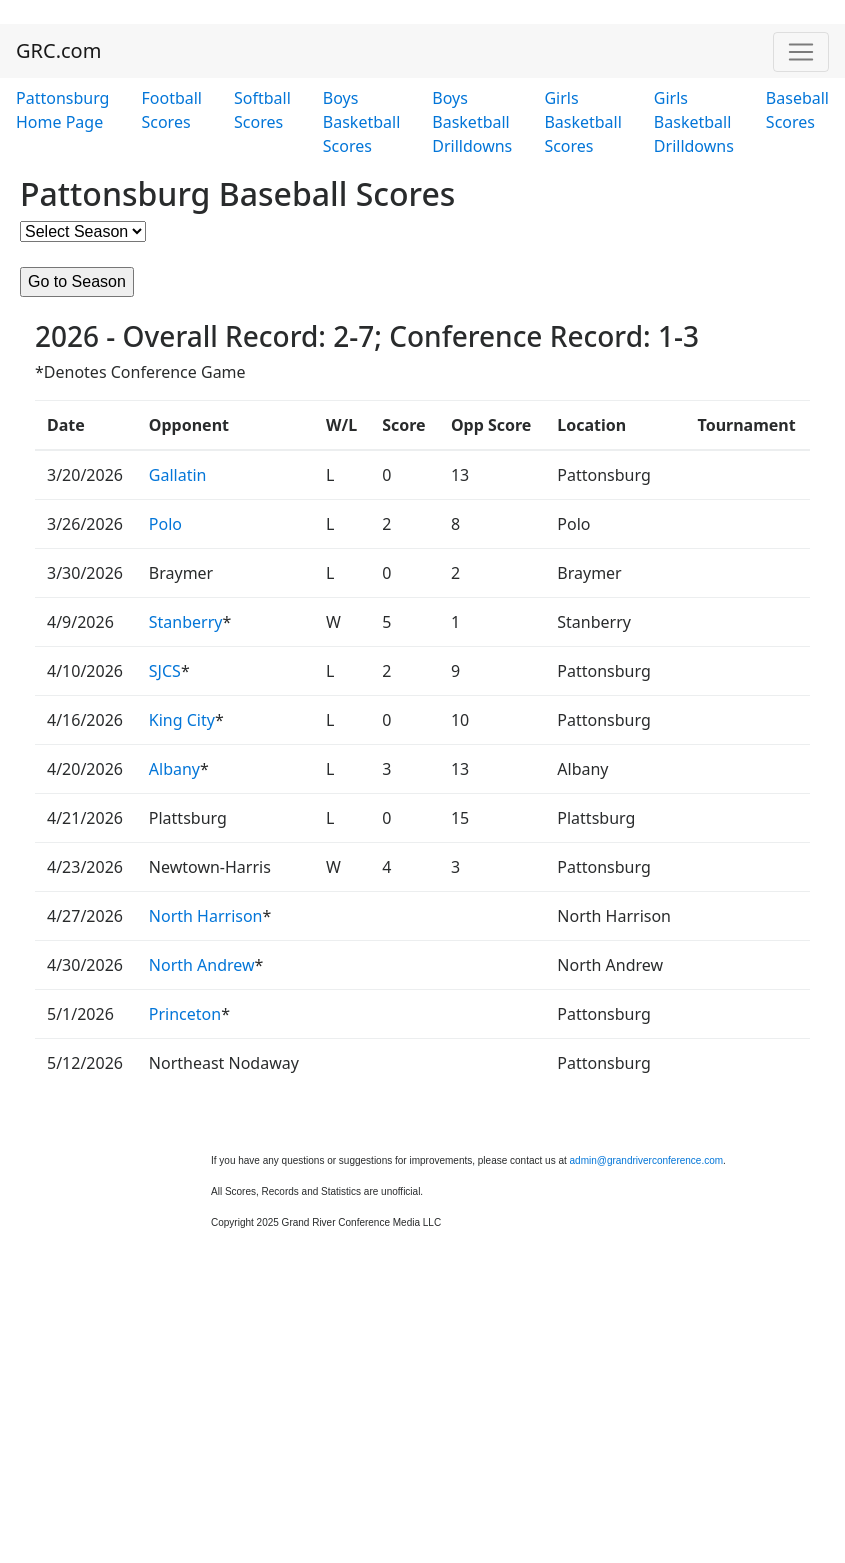 The image size is (845, 1563). What do you see at coordinates (186, 622) in the screenshot?
I see `Stanberry` at bounding box center [186, 622].